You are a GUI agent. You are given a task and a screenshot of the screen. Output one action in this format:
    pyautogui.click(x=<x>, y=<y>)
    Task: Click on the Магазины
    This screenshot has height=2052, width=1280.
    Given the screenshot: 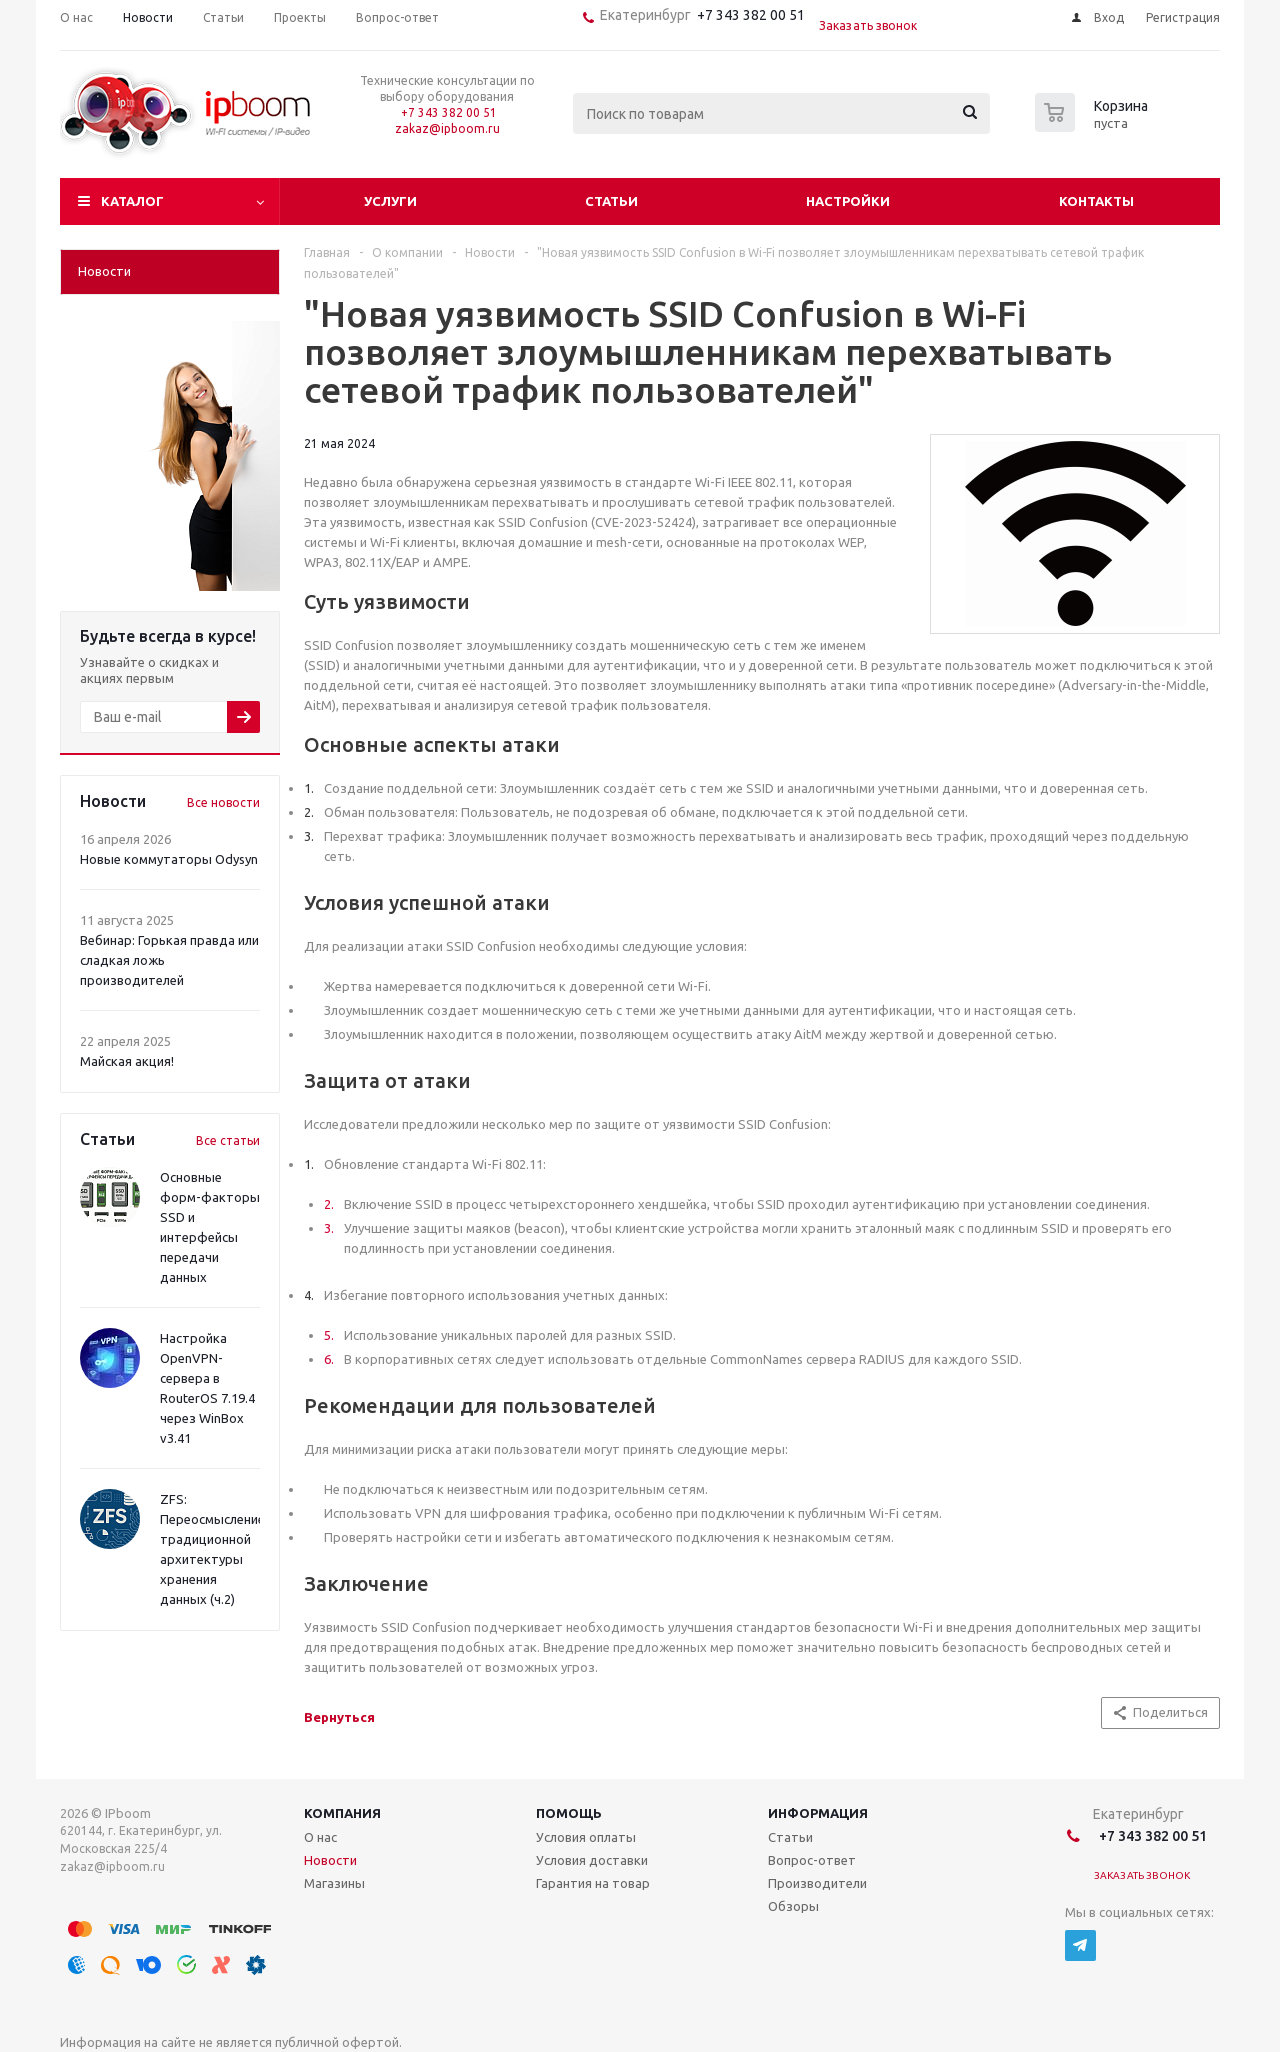 What is the action you would take?
    pyautogui.click(x=334, y=1883)
    